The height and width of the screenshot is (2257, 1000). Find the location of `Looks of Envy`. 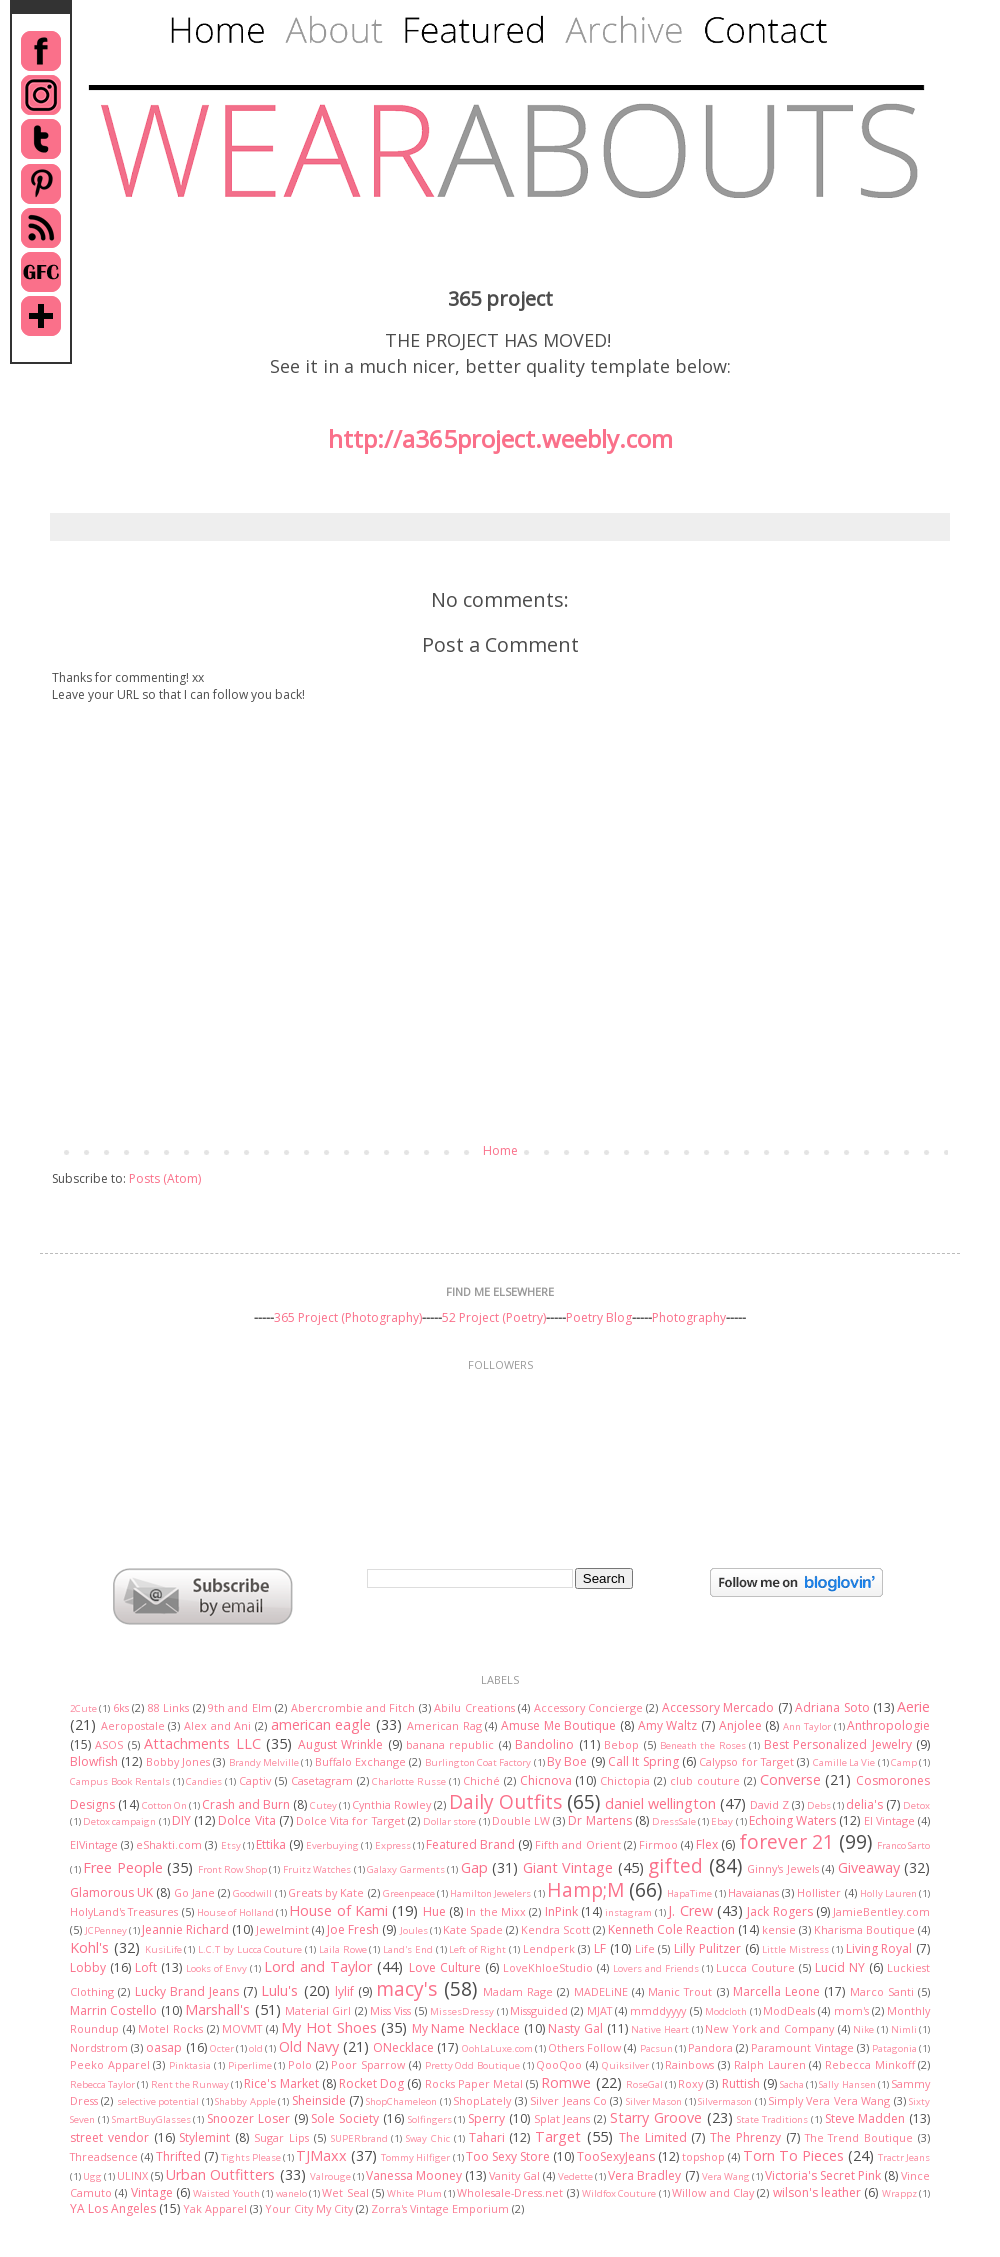

Looks of Envy is located at coordinates (216, 1968).